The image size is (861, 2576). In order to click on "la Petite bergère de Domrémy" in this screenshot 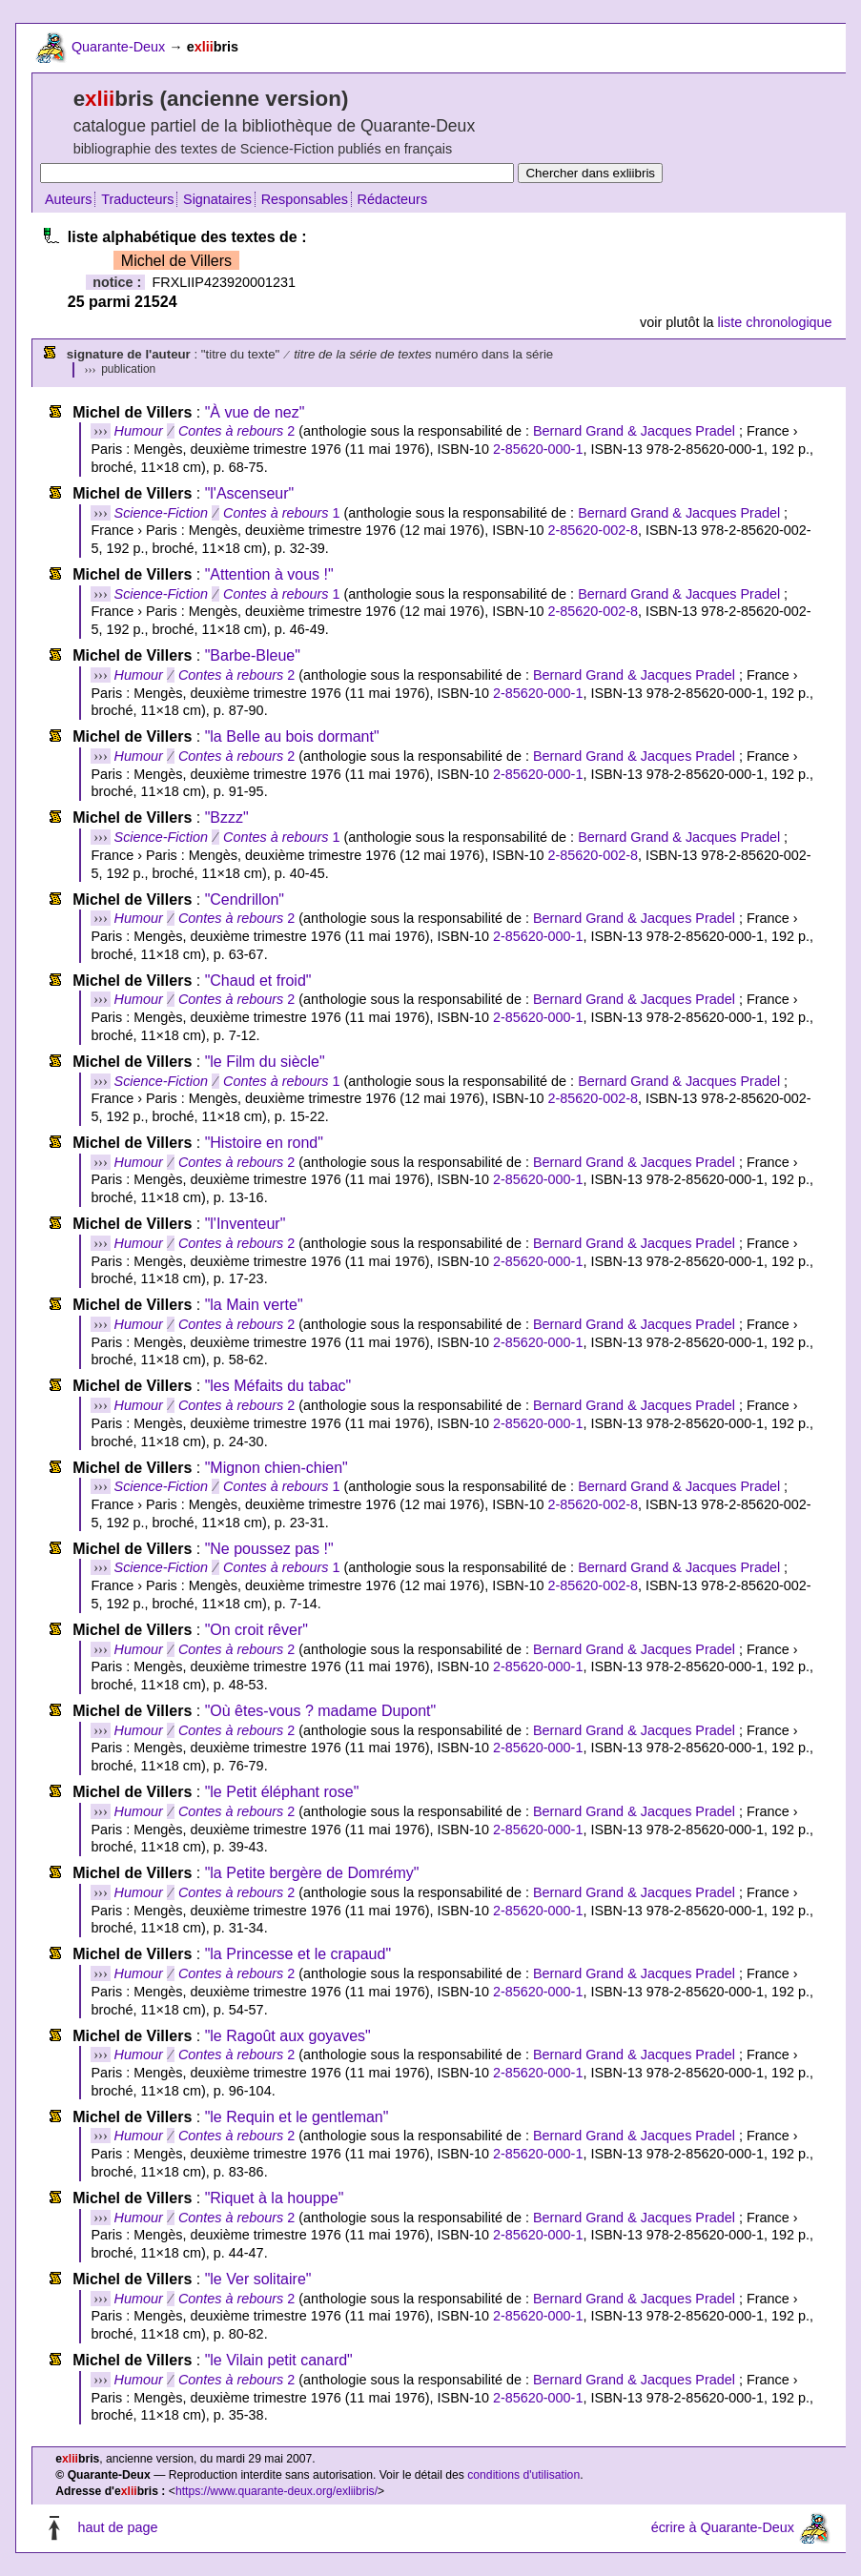, I will do `click(312, 1873)`.